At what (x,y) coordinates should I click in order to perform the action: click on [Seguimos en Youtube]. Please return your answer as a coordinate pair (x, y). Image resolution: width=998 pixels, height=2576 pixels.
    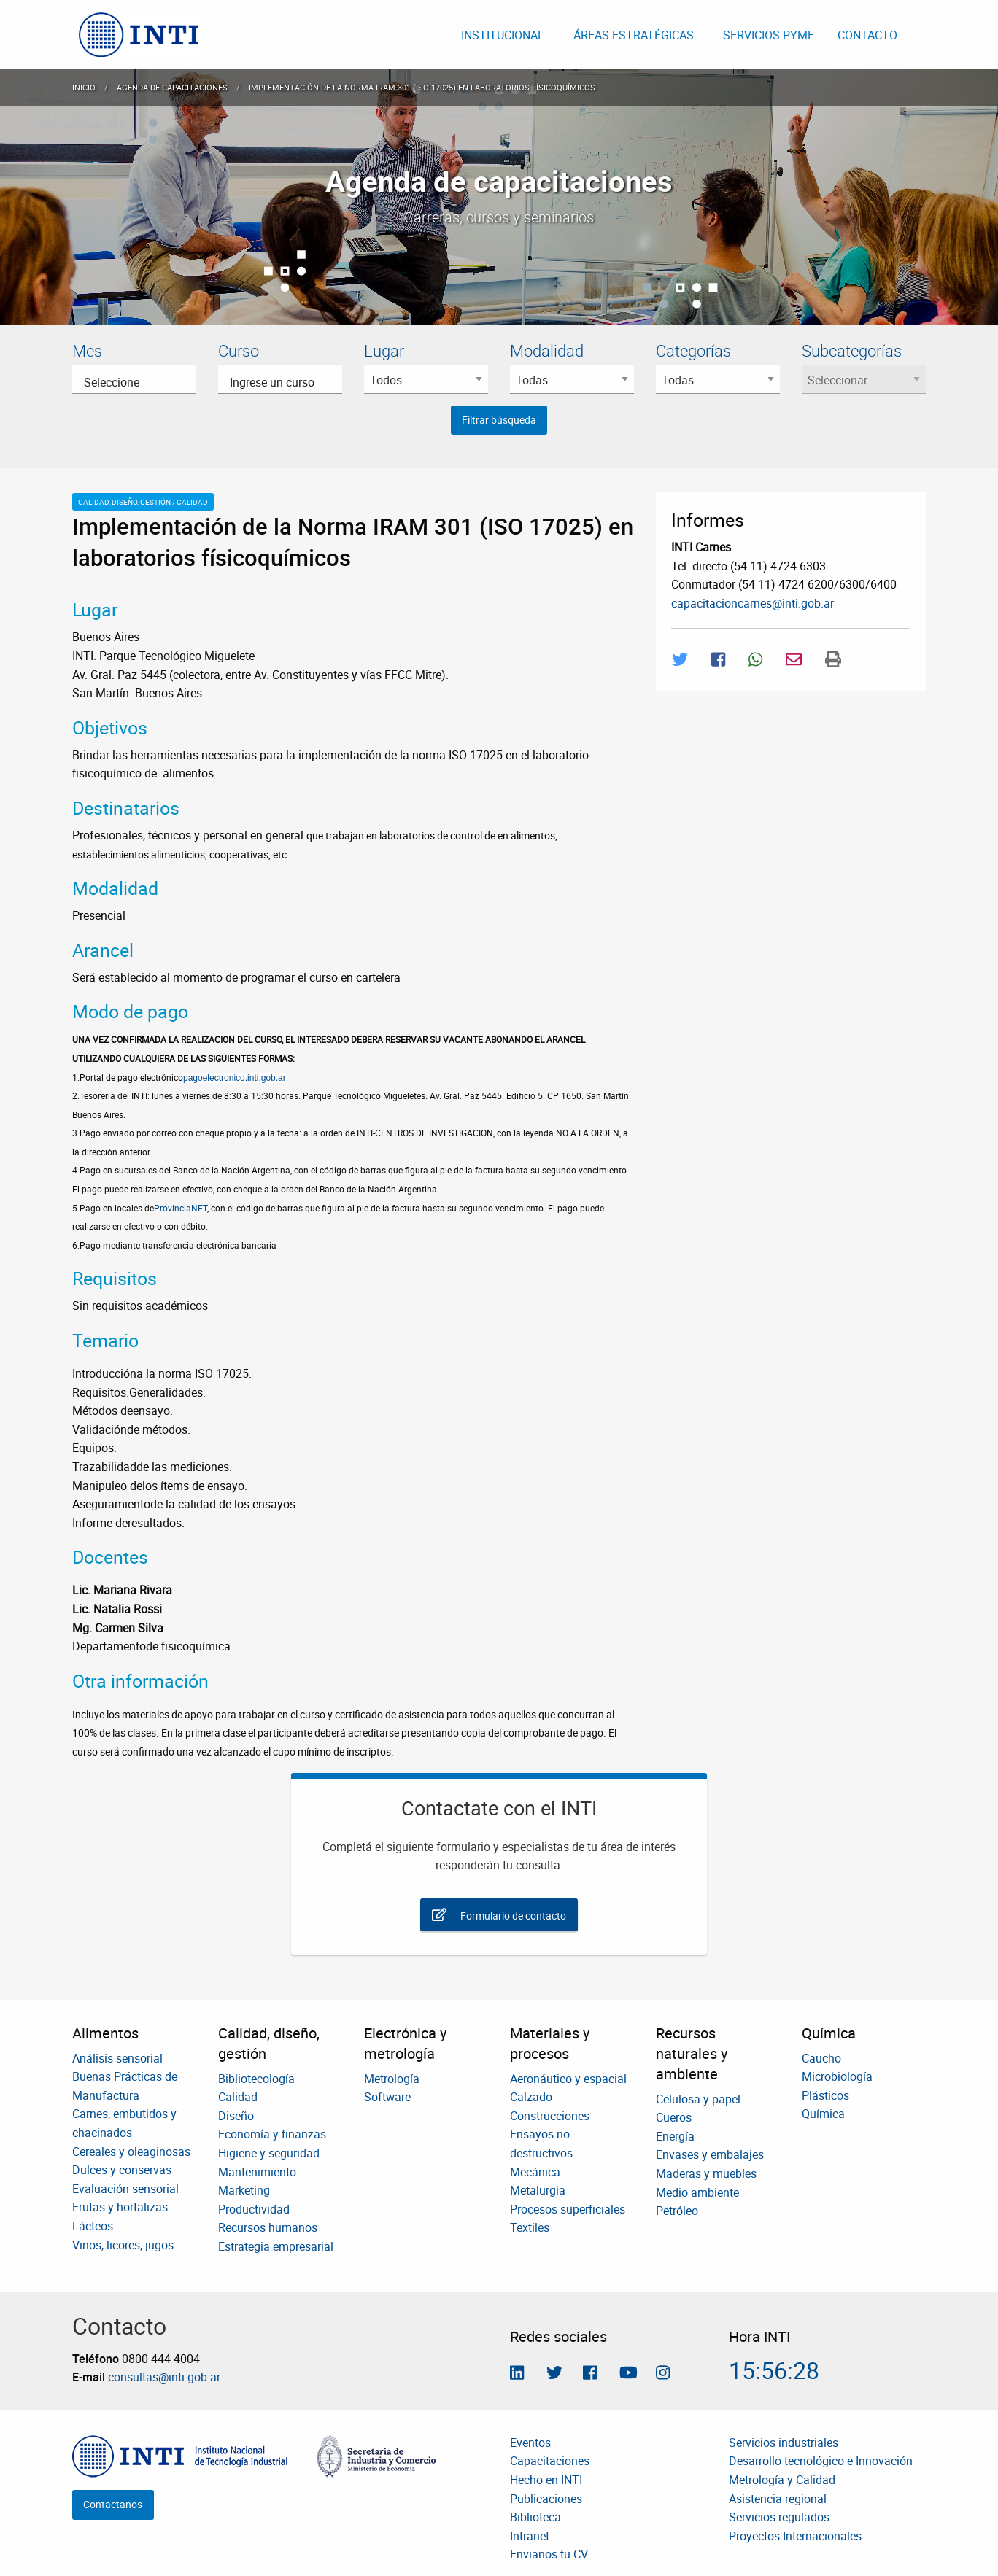
    Looking at the image, I should click on (628, 2374).